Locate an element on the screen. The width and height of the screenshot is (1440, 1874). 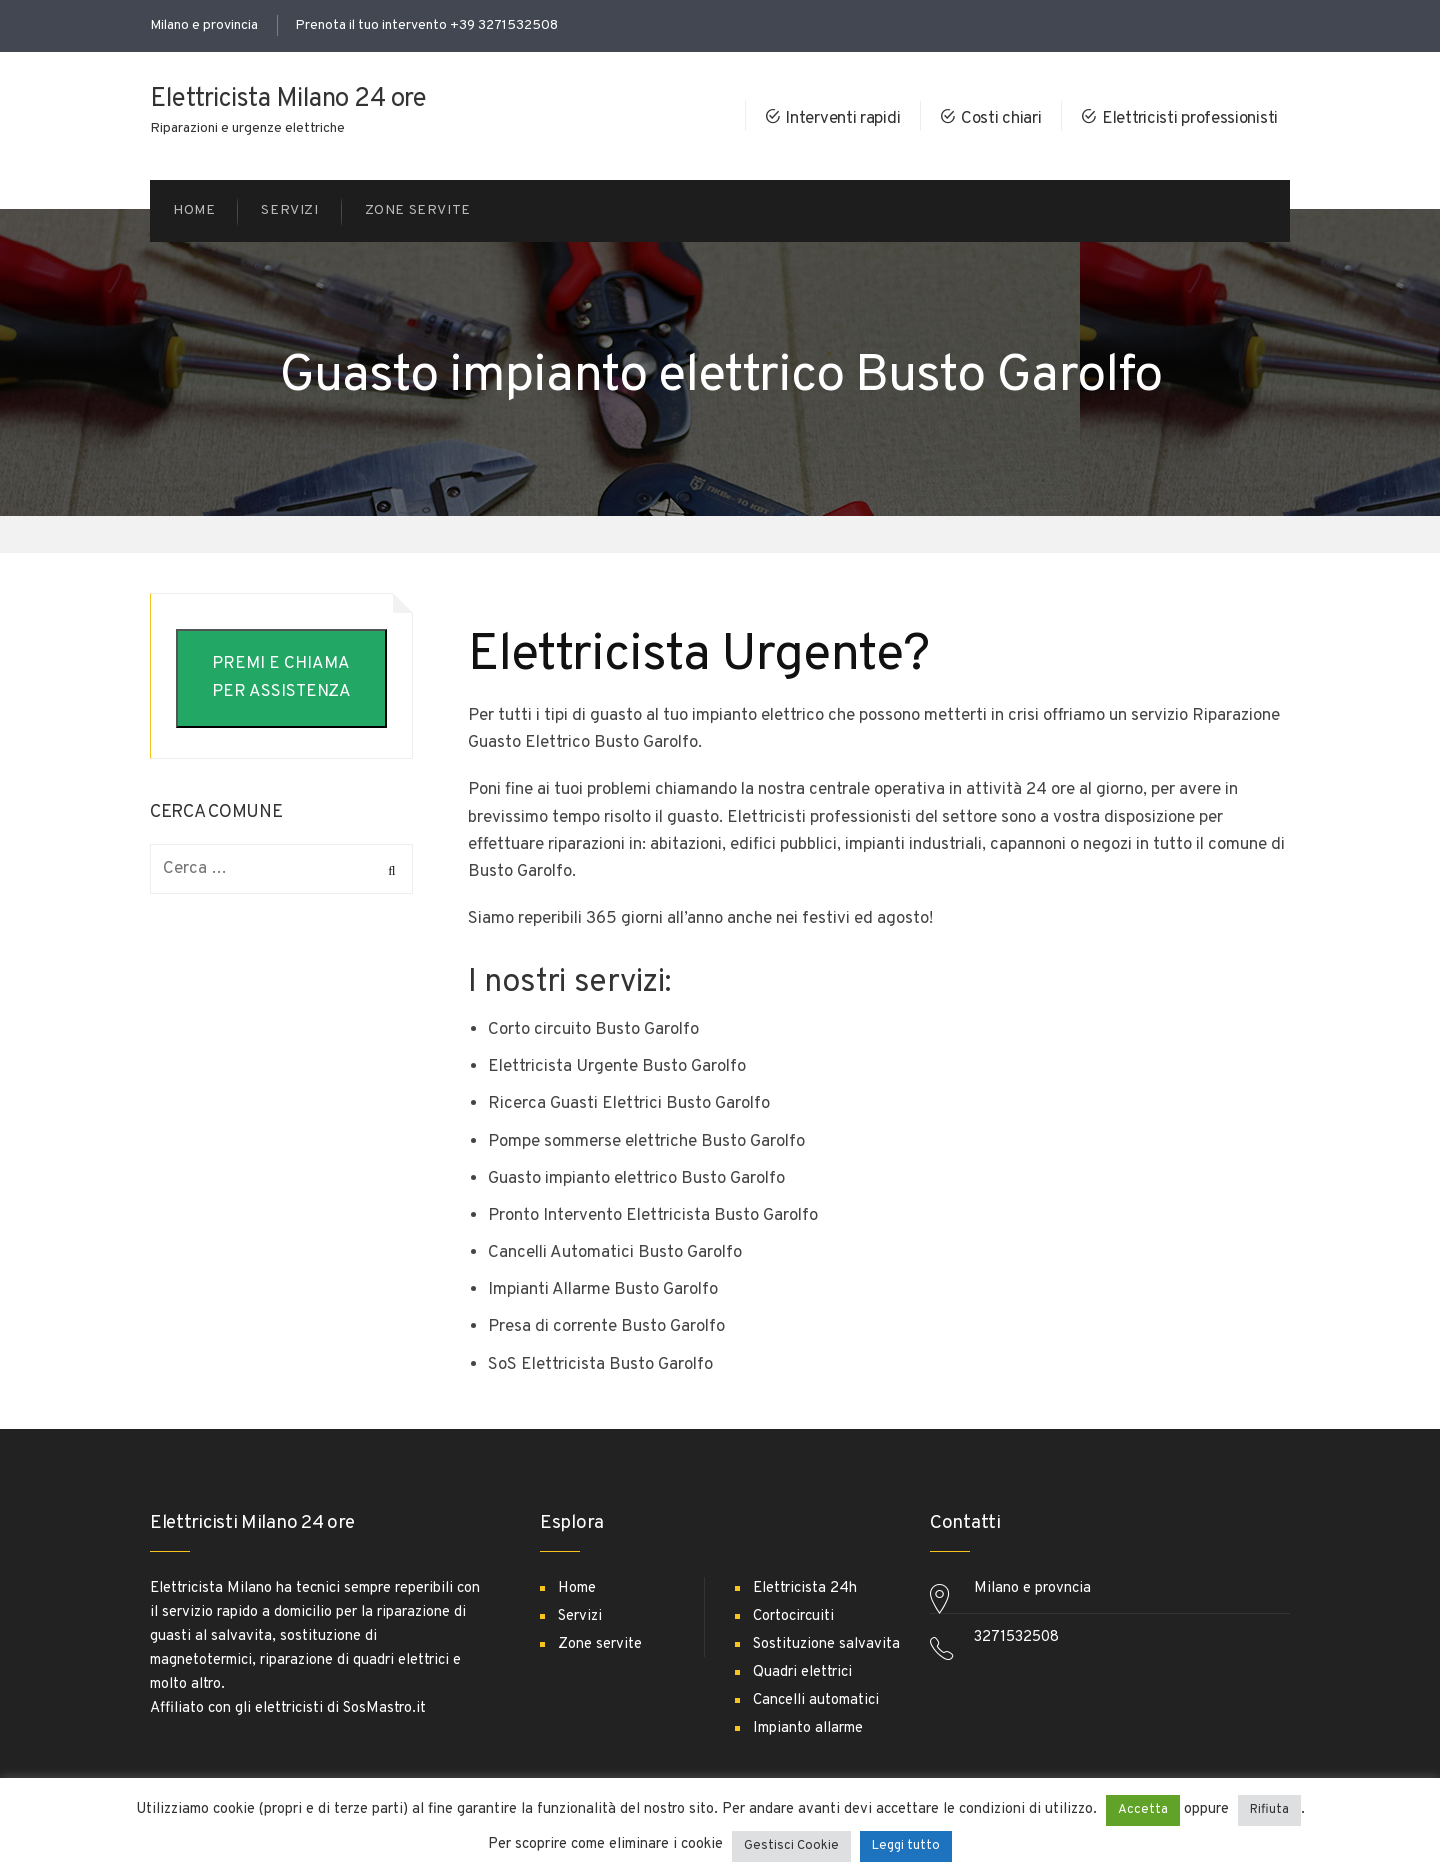
Elettricista 24h is located at coordinates (805, 1588).